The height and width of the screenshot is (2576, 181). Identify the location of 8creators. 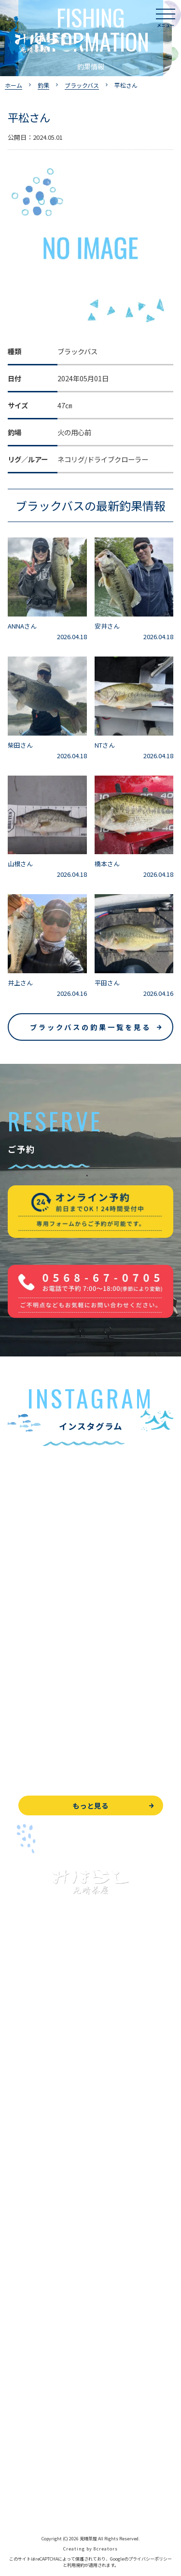
(106, 2549).